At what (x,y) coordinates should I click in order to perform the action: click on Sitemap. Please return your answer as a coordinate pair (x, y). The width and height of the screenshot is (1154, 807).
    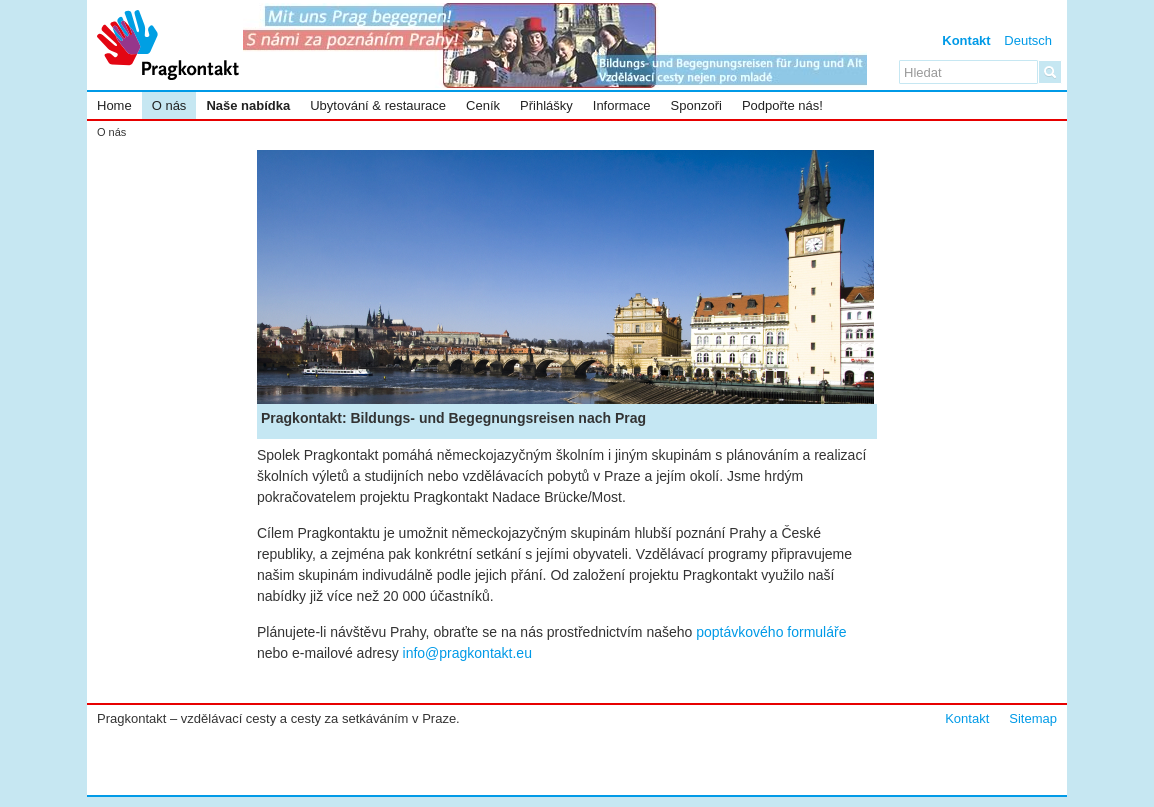
    Looking at the image, I should click on (1033, 718).